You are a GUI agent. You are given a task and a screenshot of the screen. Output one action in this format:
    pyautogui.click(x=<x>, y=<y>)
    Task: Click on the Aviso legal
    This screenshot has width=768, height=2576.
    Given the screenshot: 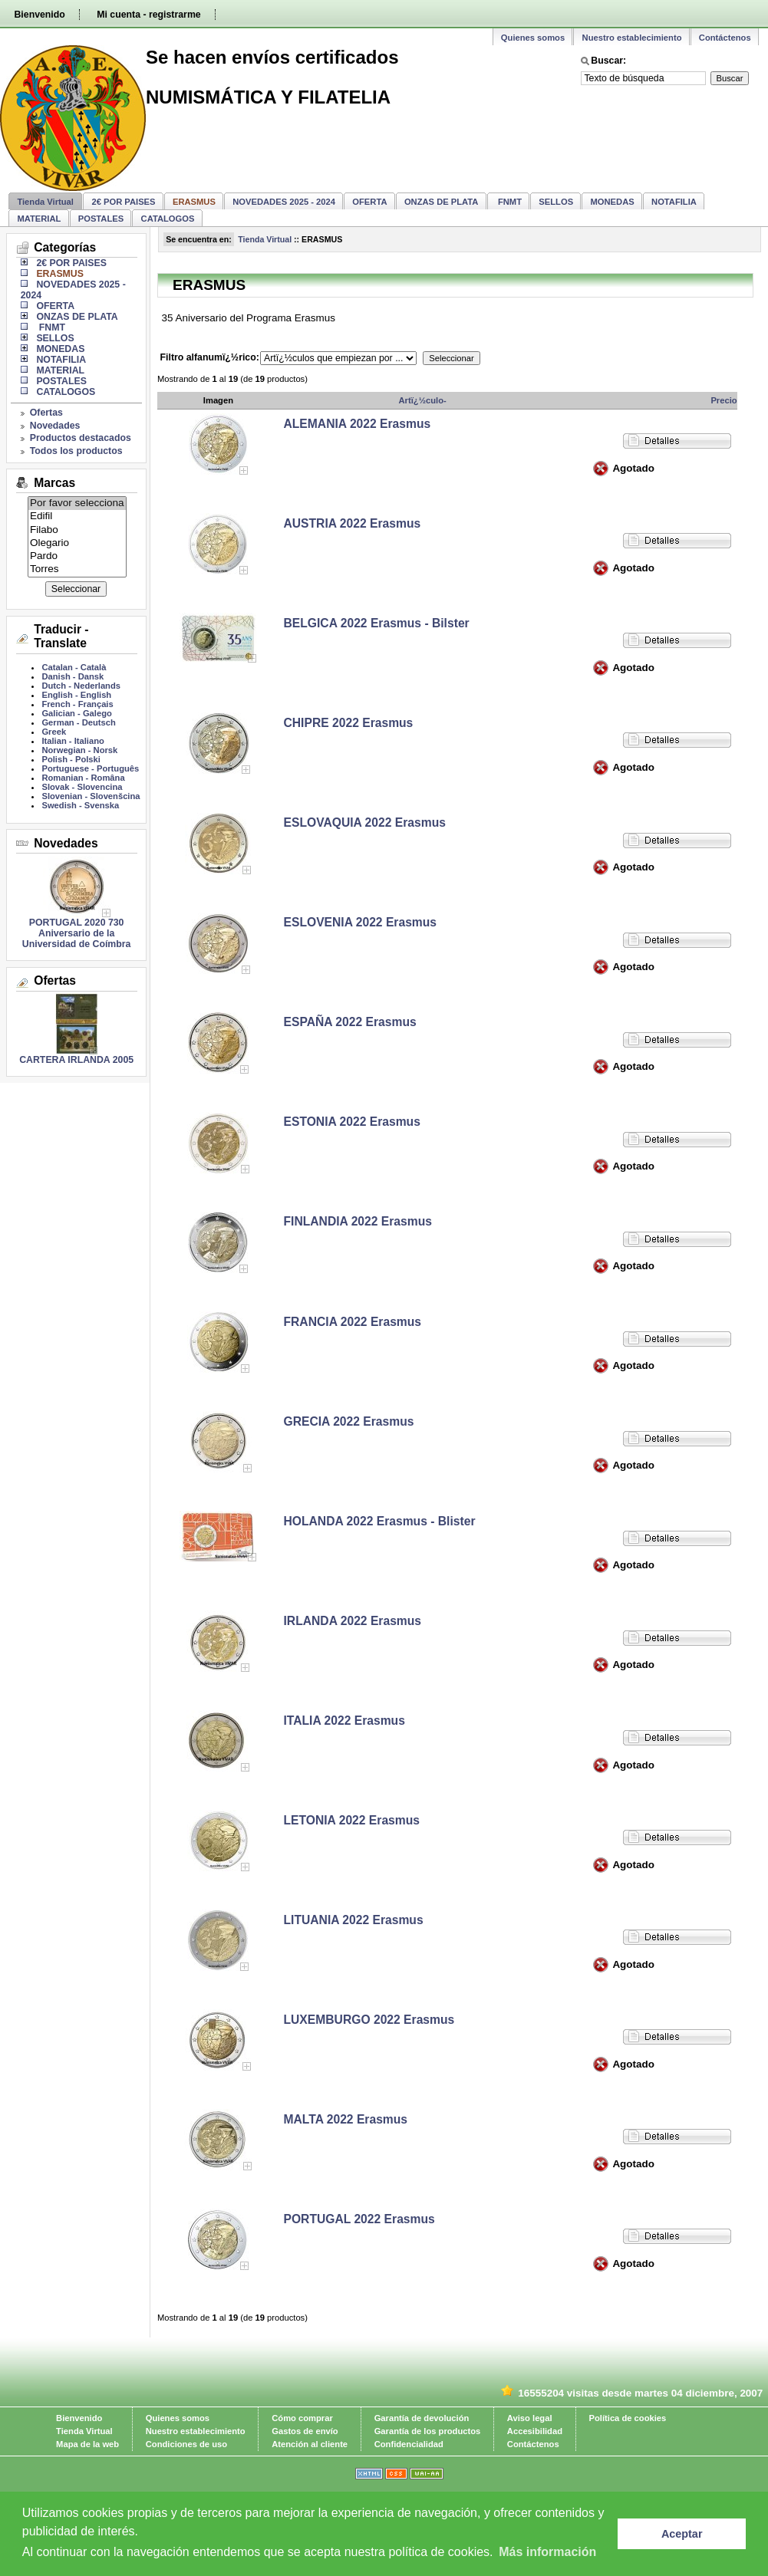 What is the action you would take?
    pyautogui.click(x=529, y=2418)
    